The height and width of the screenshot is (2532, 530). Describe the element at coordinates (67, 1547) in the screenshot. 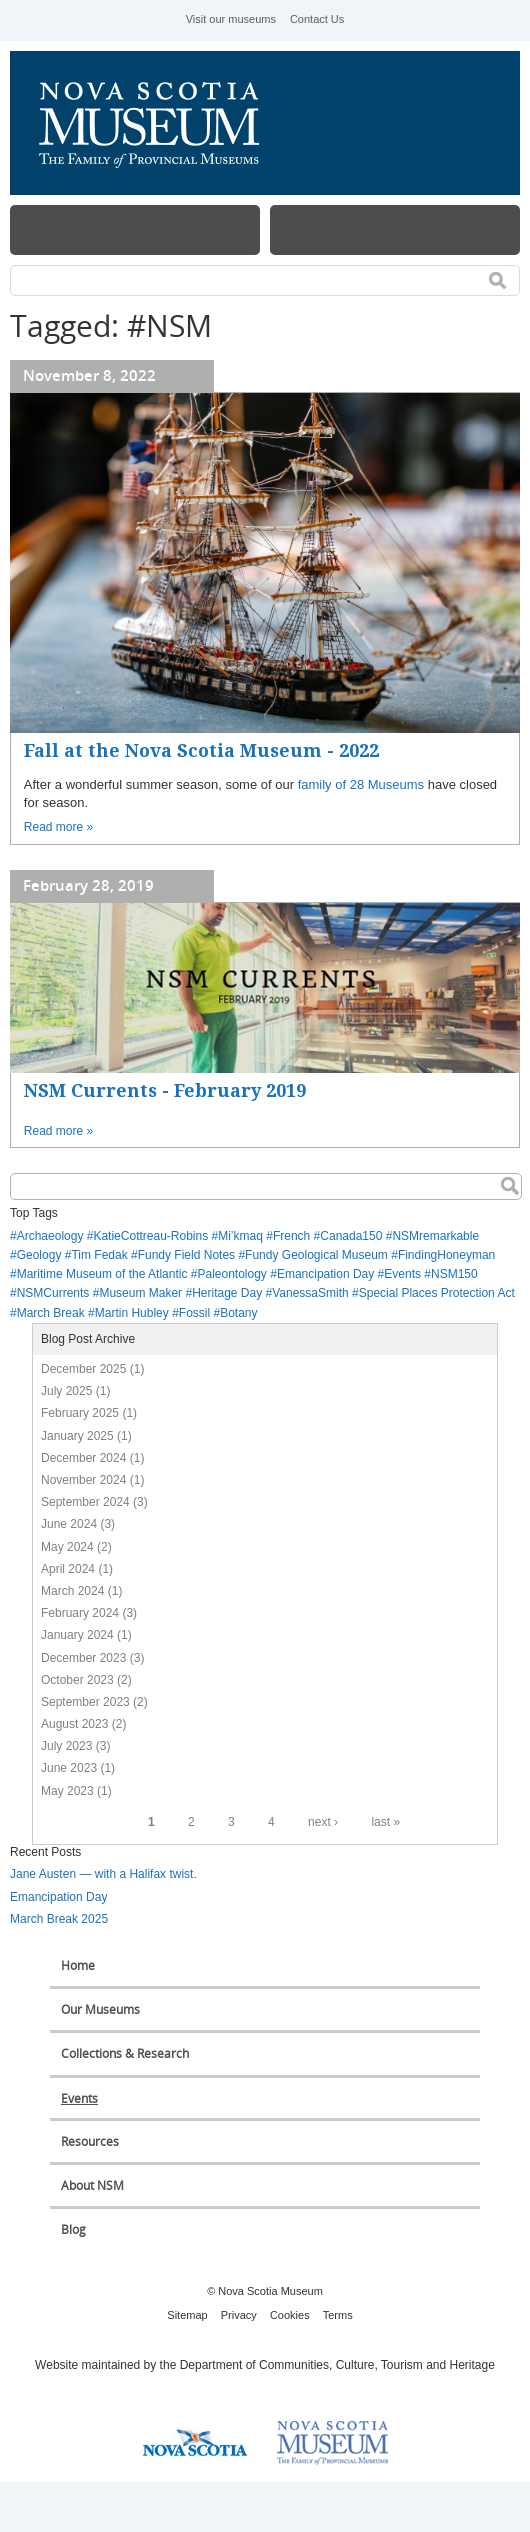

I see `May 2024` at that location.